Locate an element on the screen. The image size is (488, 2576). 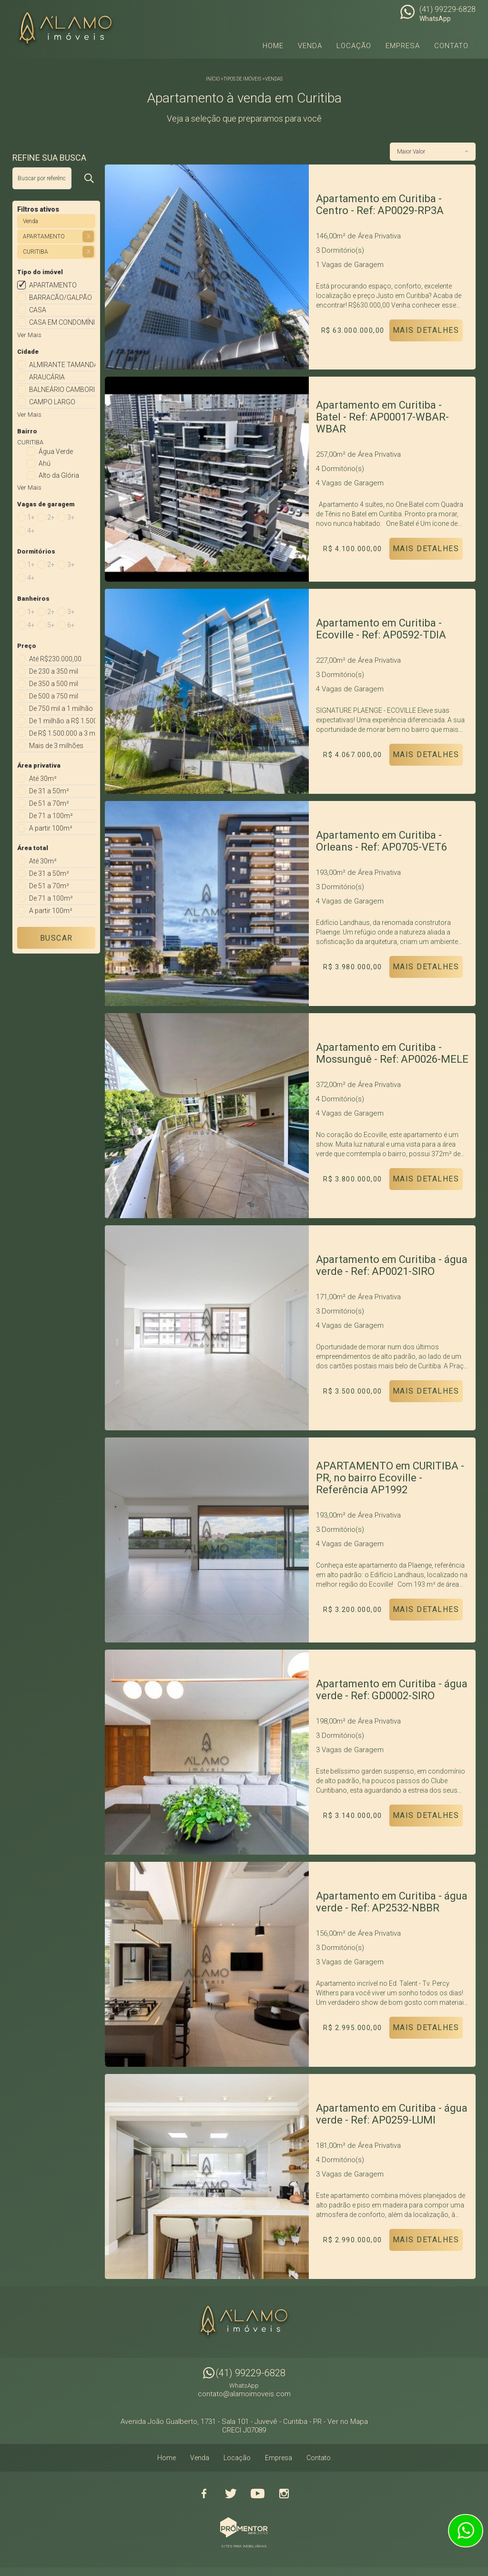
3+ is located at coordinates (71, 517).